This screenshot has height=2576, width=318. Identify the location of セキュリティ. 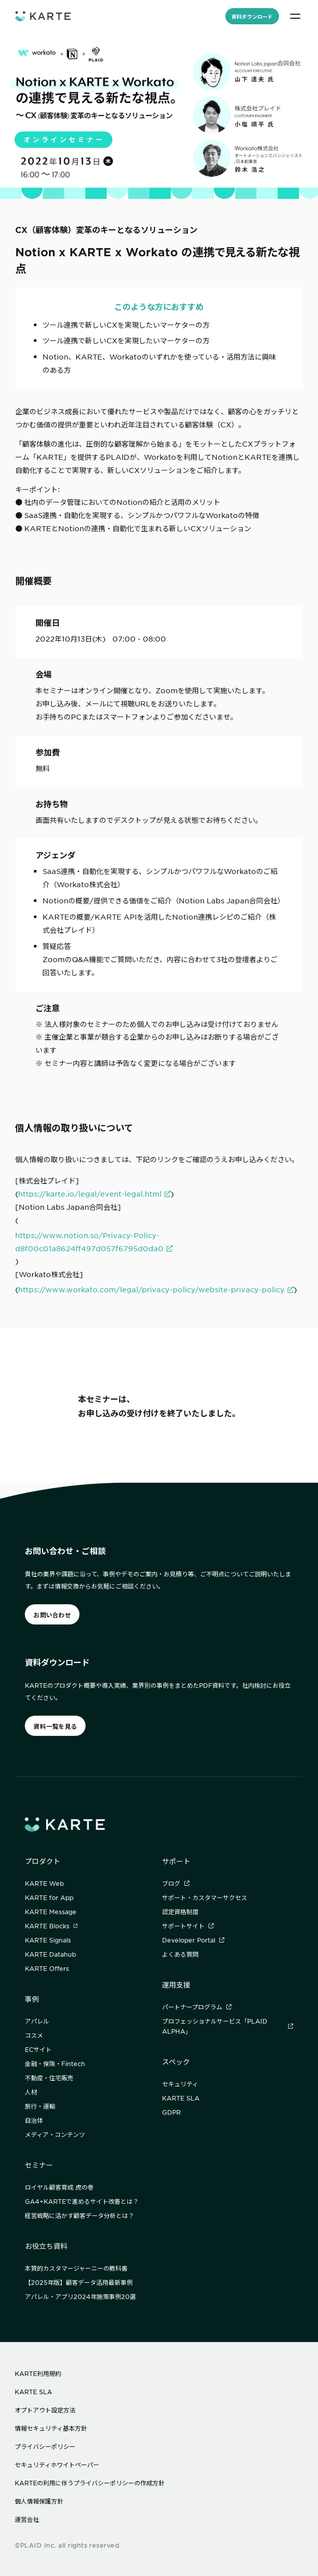
(180, 2084).